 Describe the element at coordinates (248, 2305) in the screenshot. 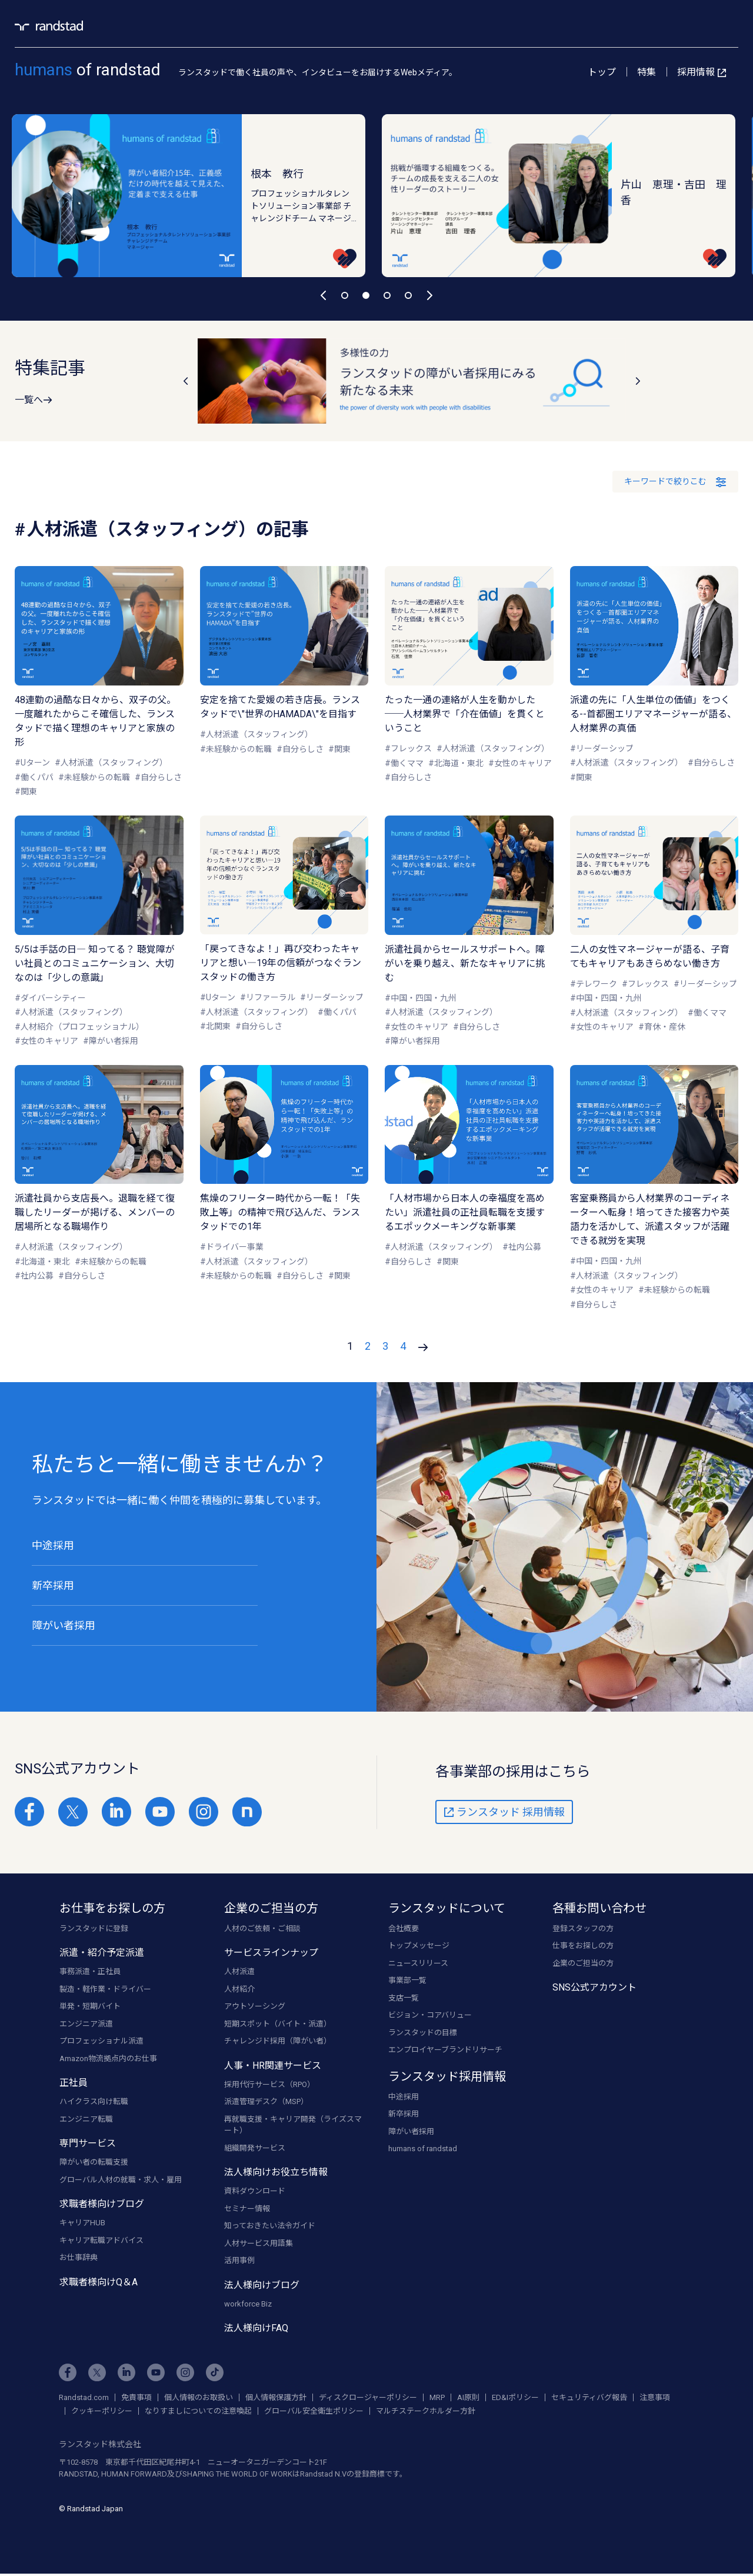

I see `workforce Biz` at that location.